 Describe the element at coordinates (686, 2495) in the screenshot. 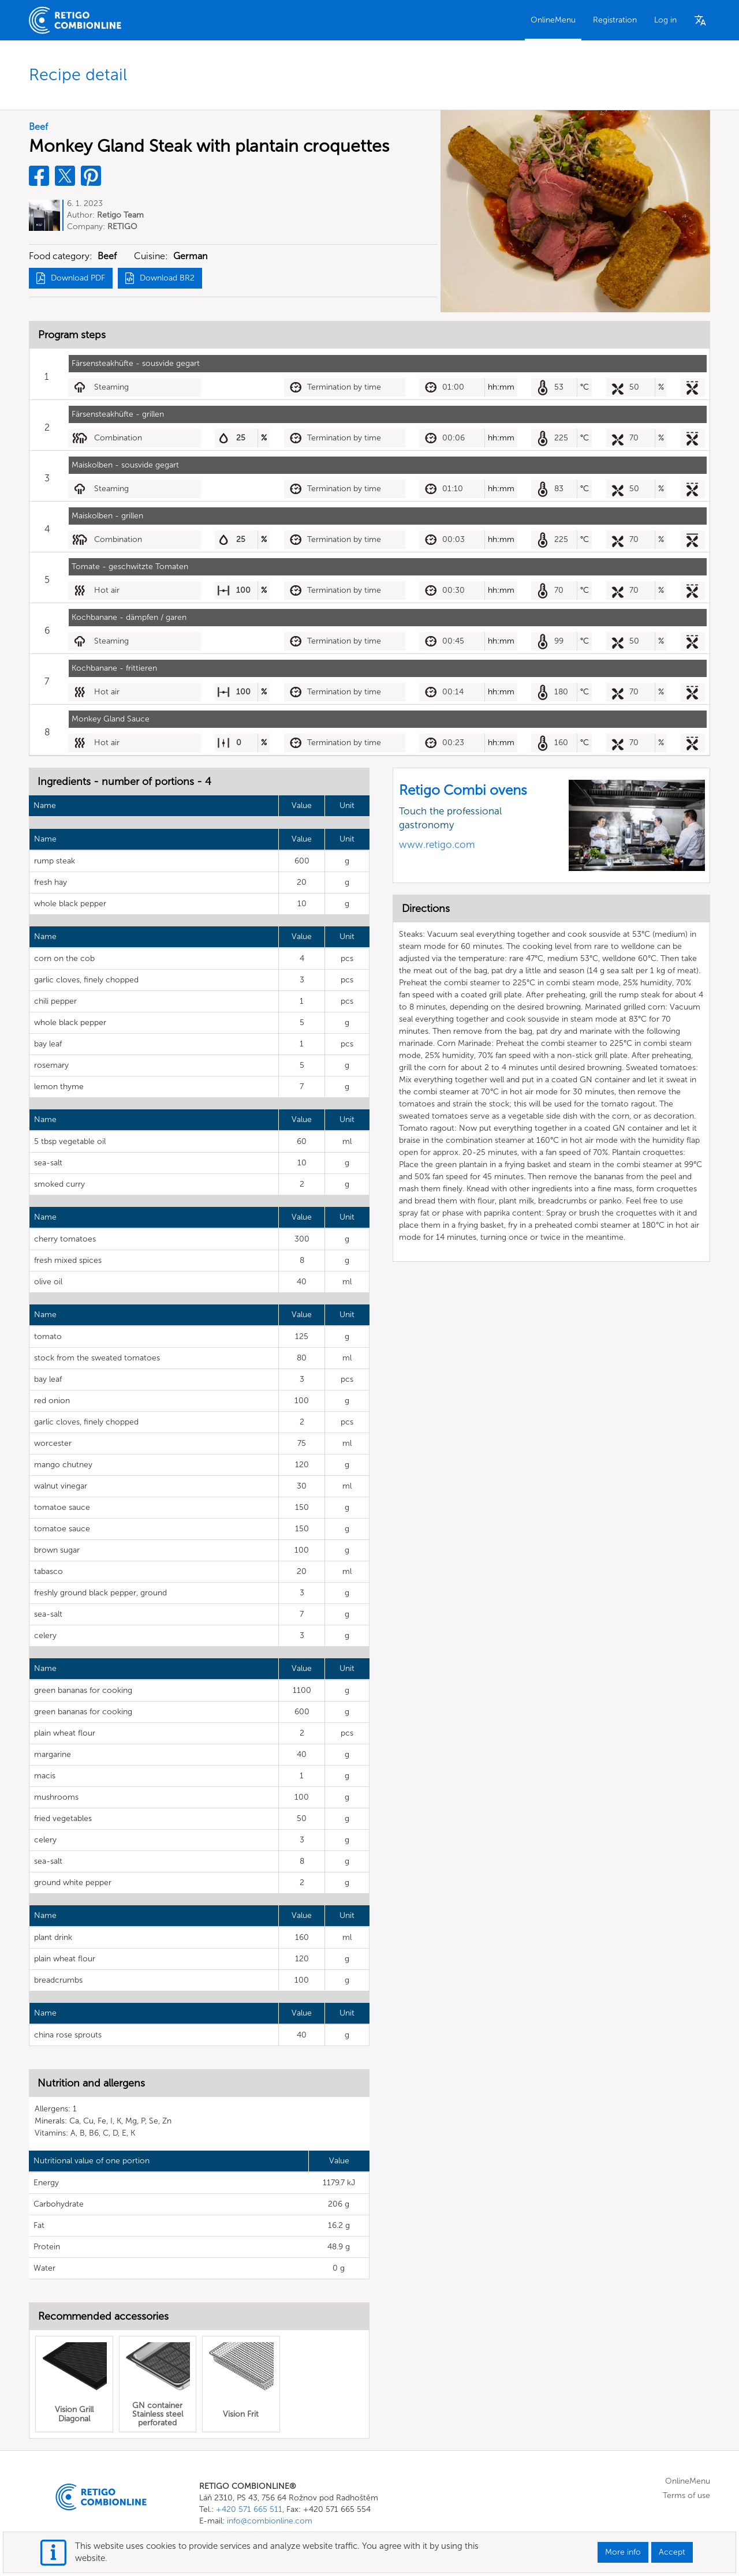

I see `Terms of use` at that location.